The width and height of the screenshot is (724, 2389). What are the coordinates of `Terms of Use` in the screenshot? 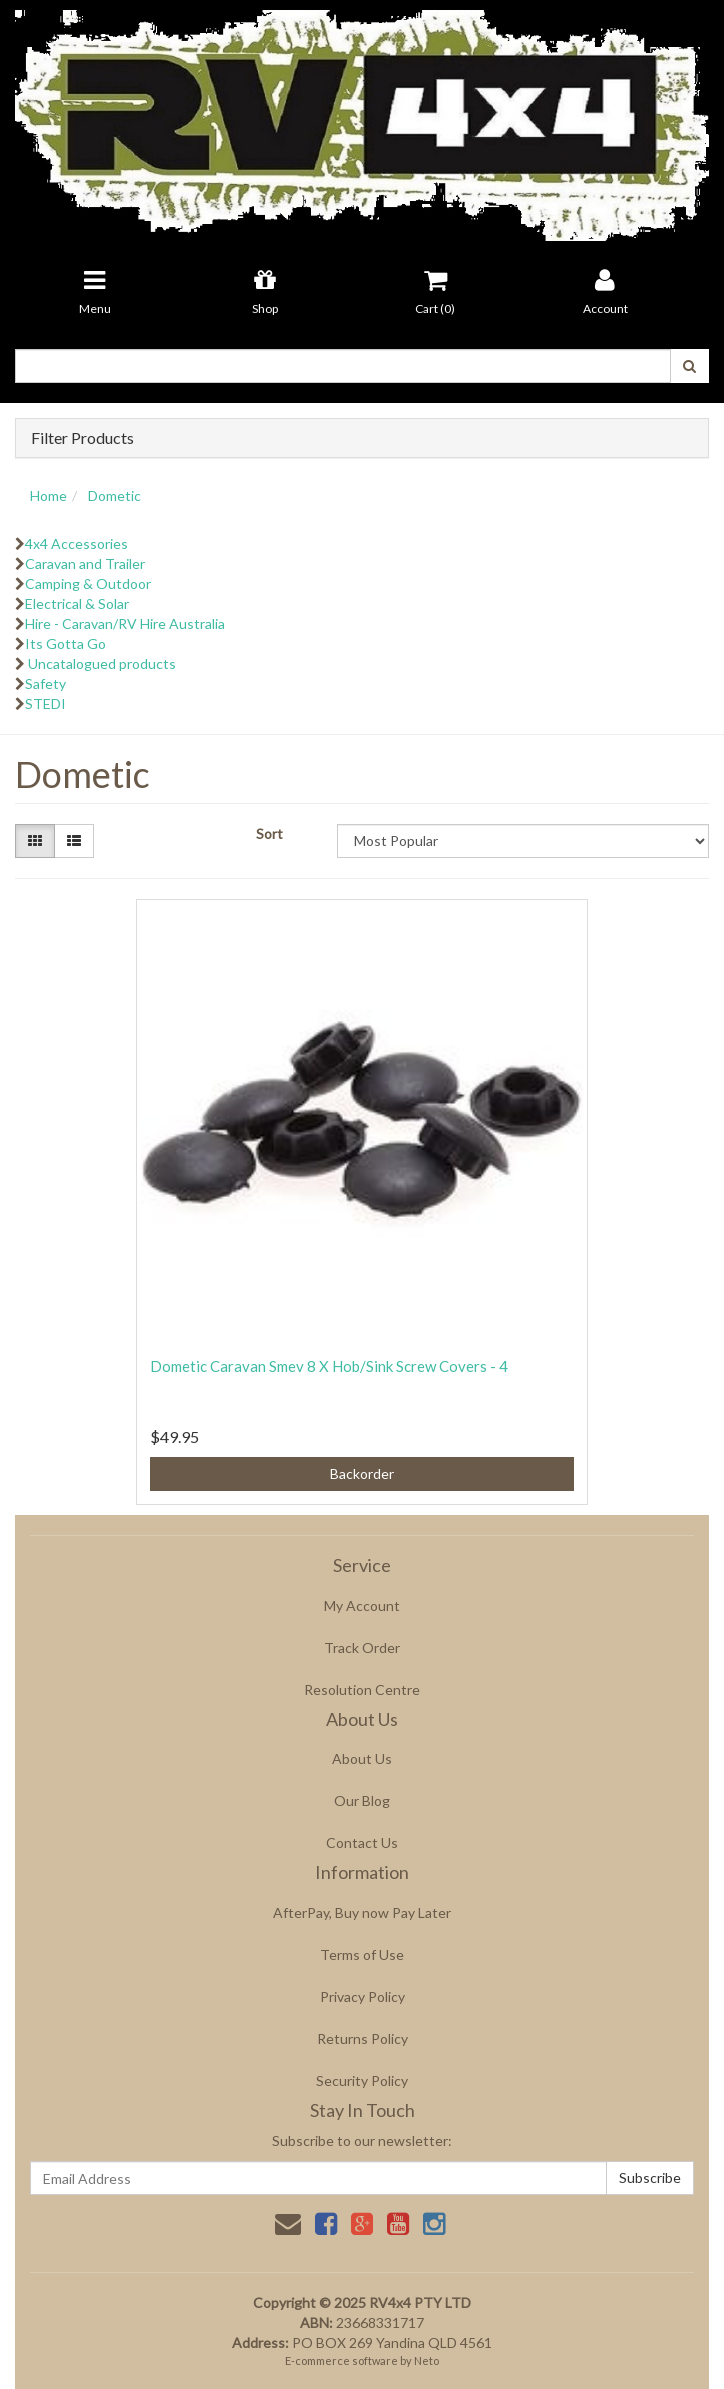 It's located at (362, 1954).